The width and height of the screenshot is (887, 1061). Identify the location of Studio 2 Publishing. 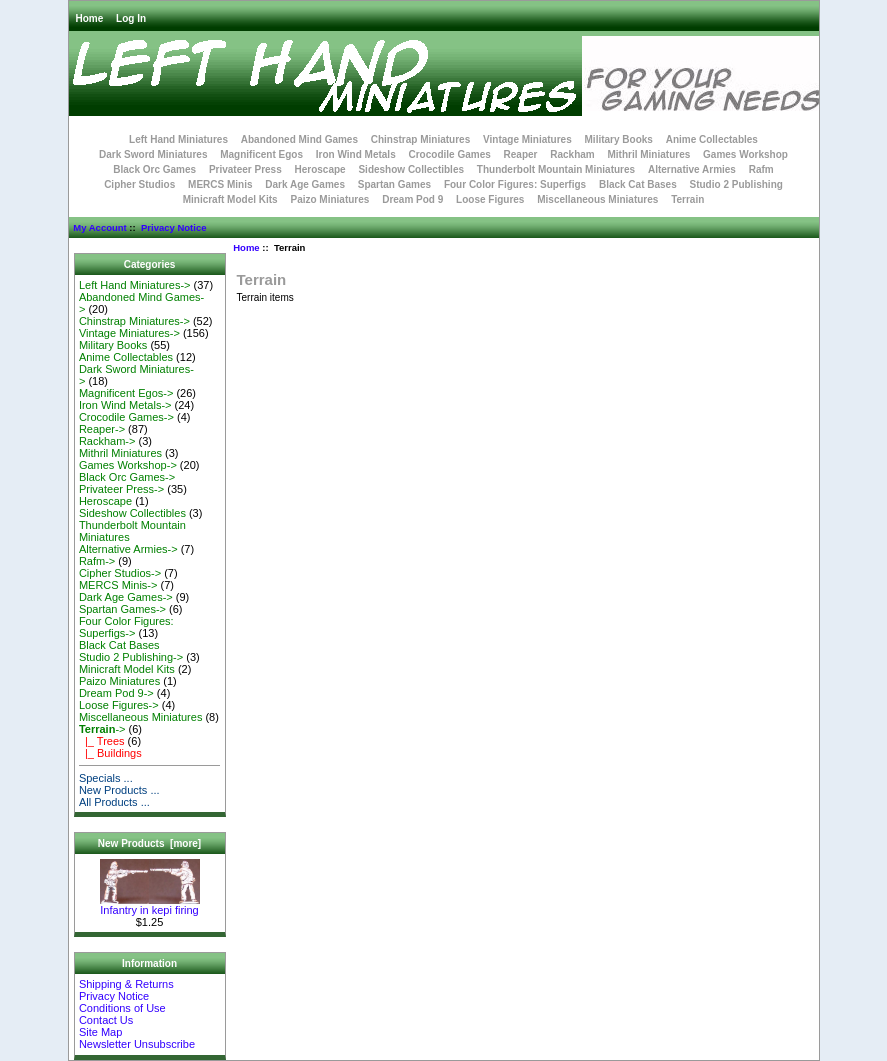
(736, 184).